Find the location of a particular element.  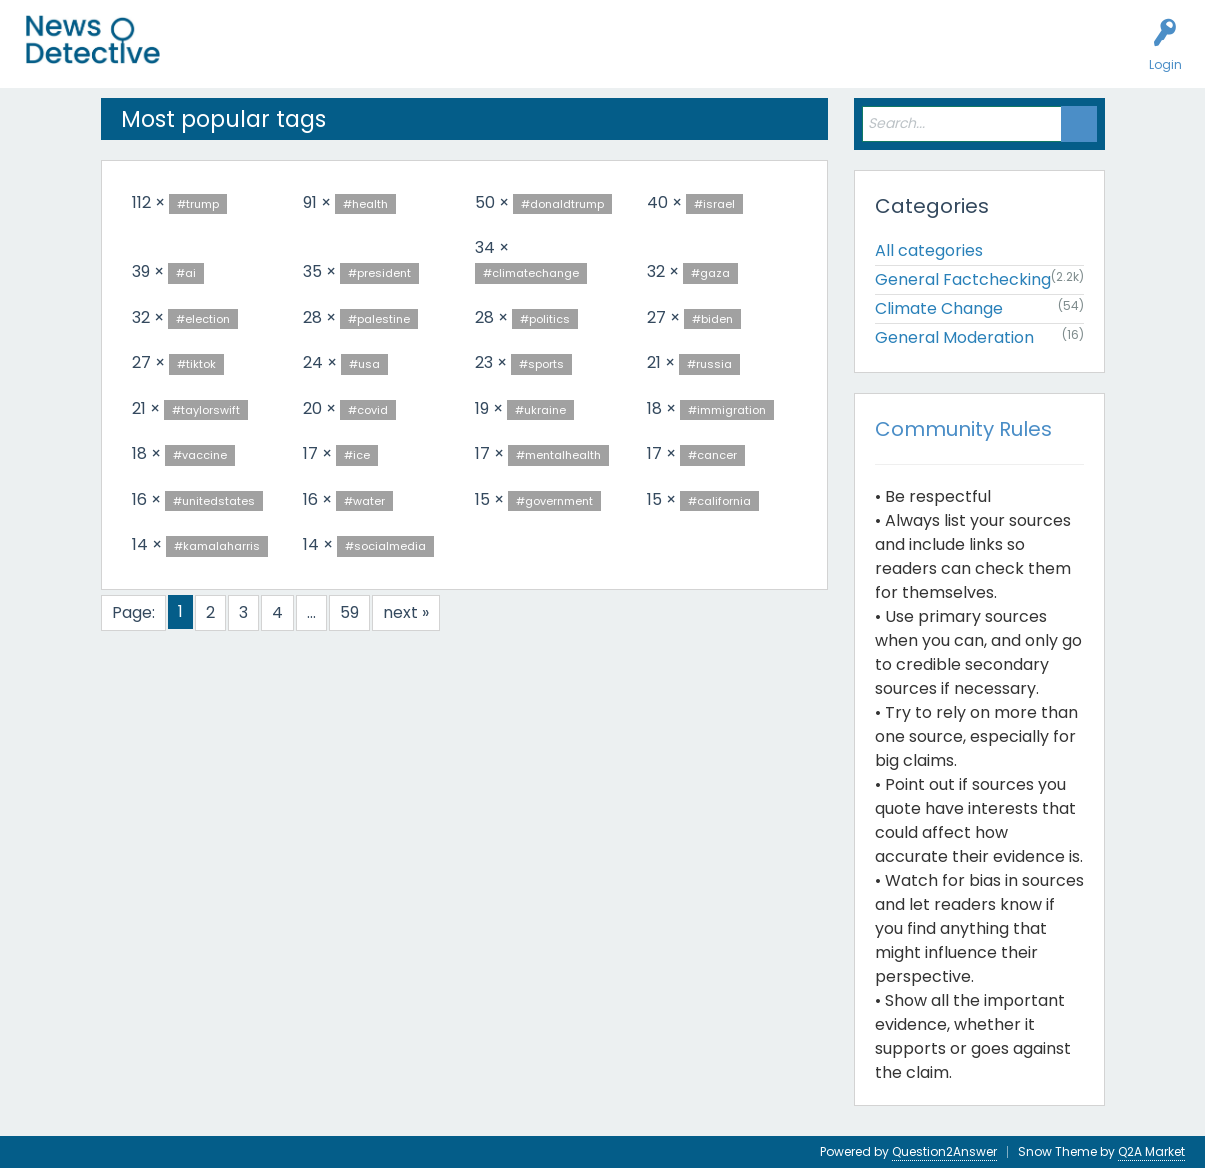

#israel is located at coordinates (714, 204).